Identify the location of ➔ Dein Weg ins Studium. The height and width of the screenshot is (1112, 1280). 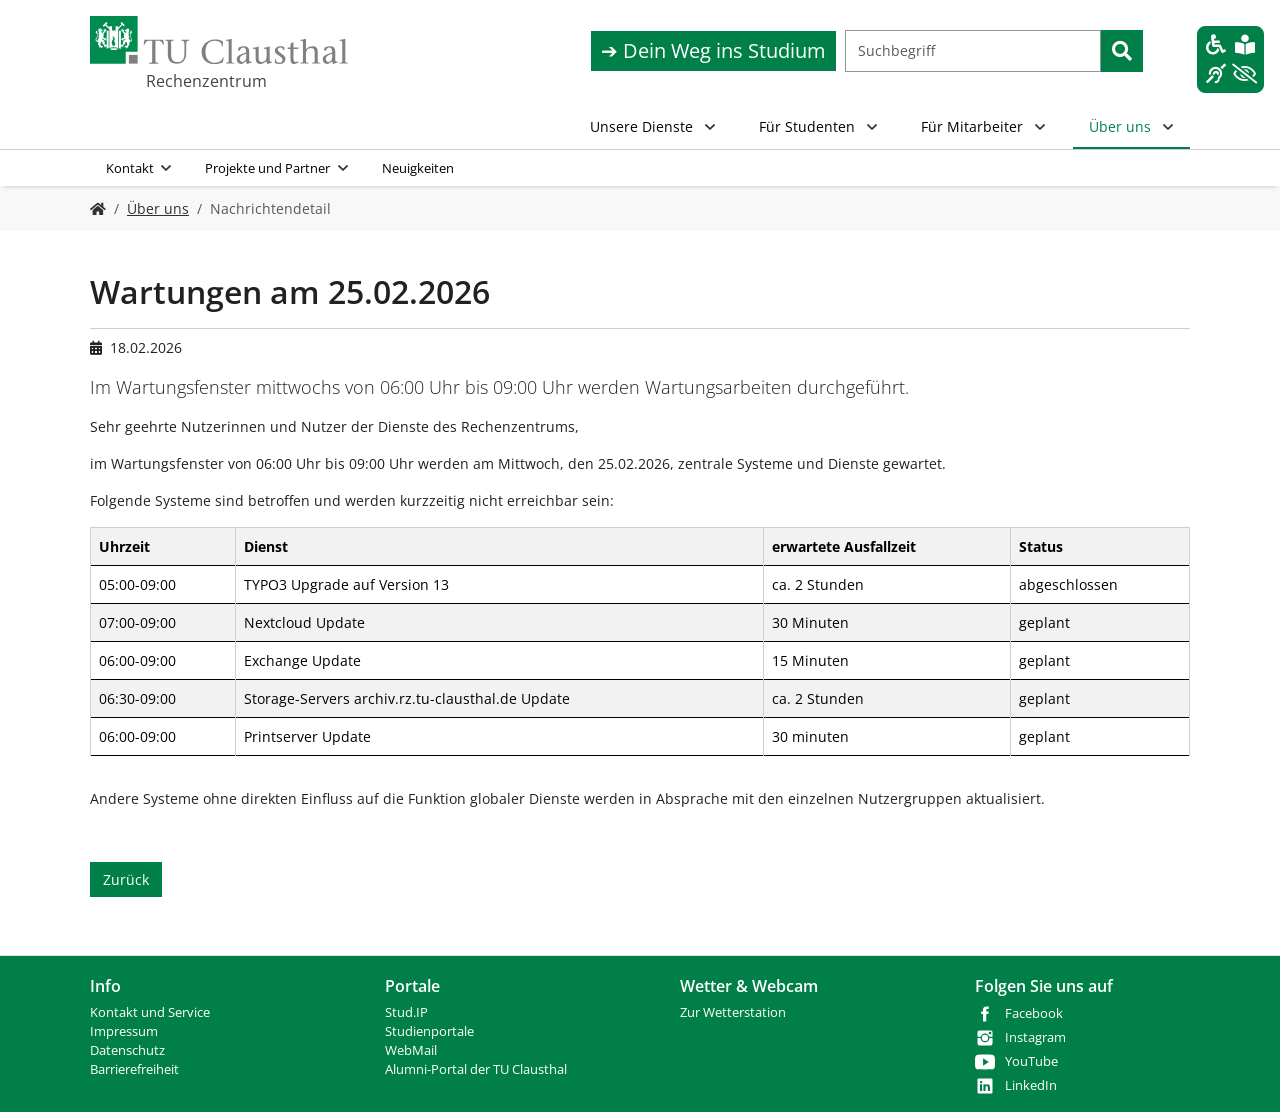
(713, 50).